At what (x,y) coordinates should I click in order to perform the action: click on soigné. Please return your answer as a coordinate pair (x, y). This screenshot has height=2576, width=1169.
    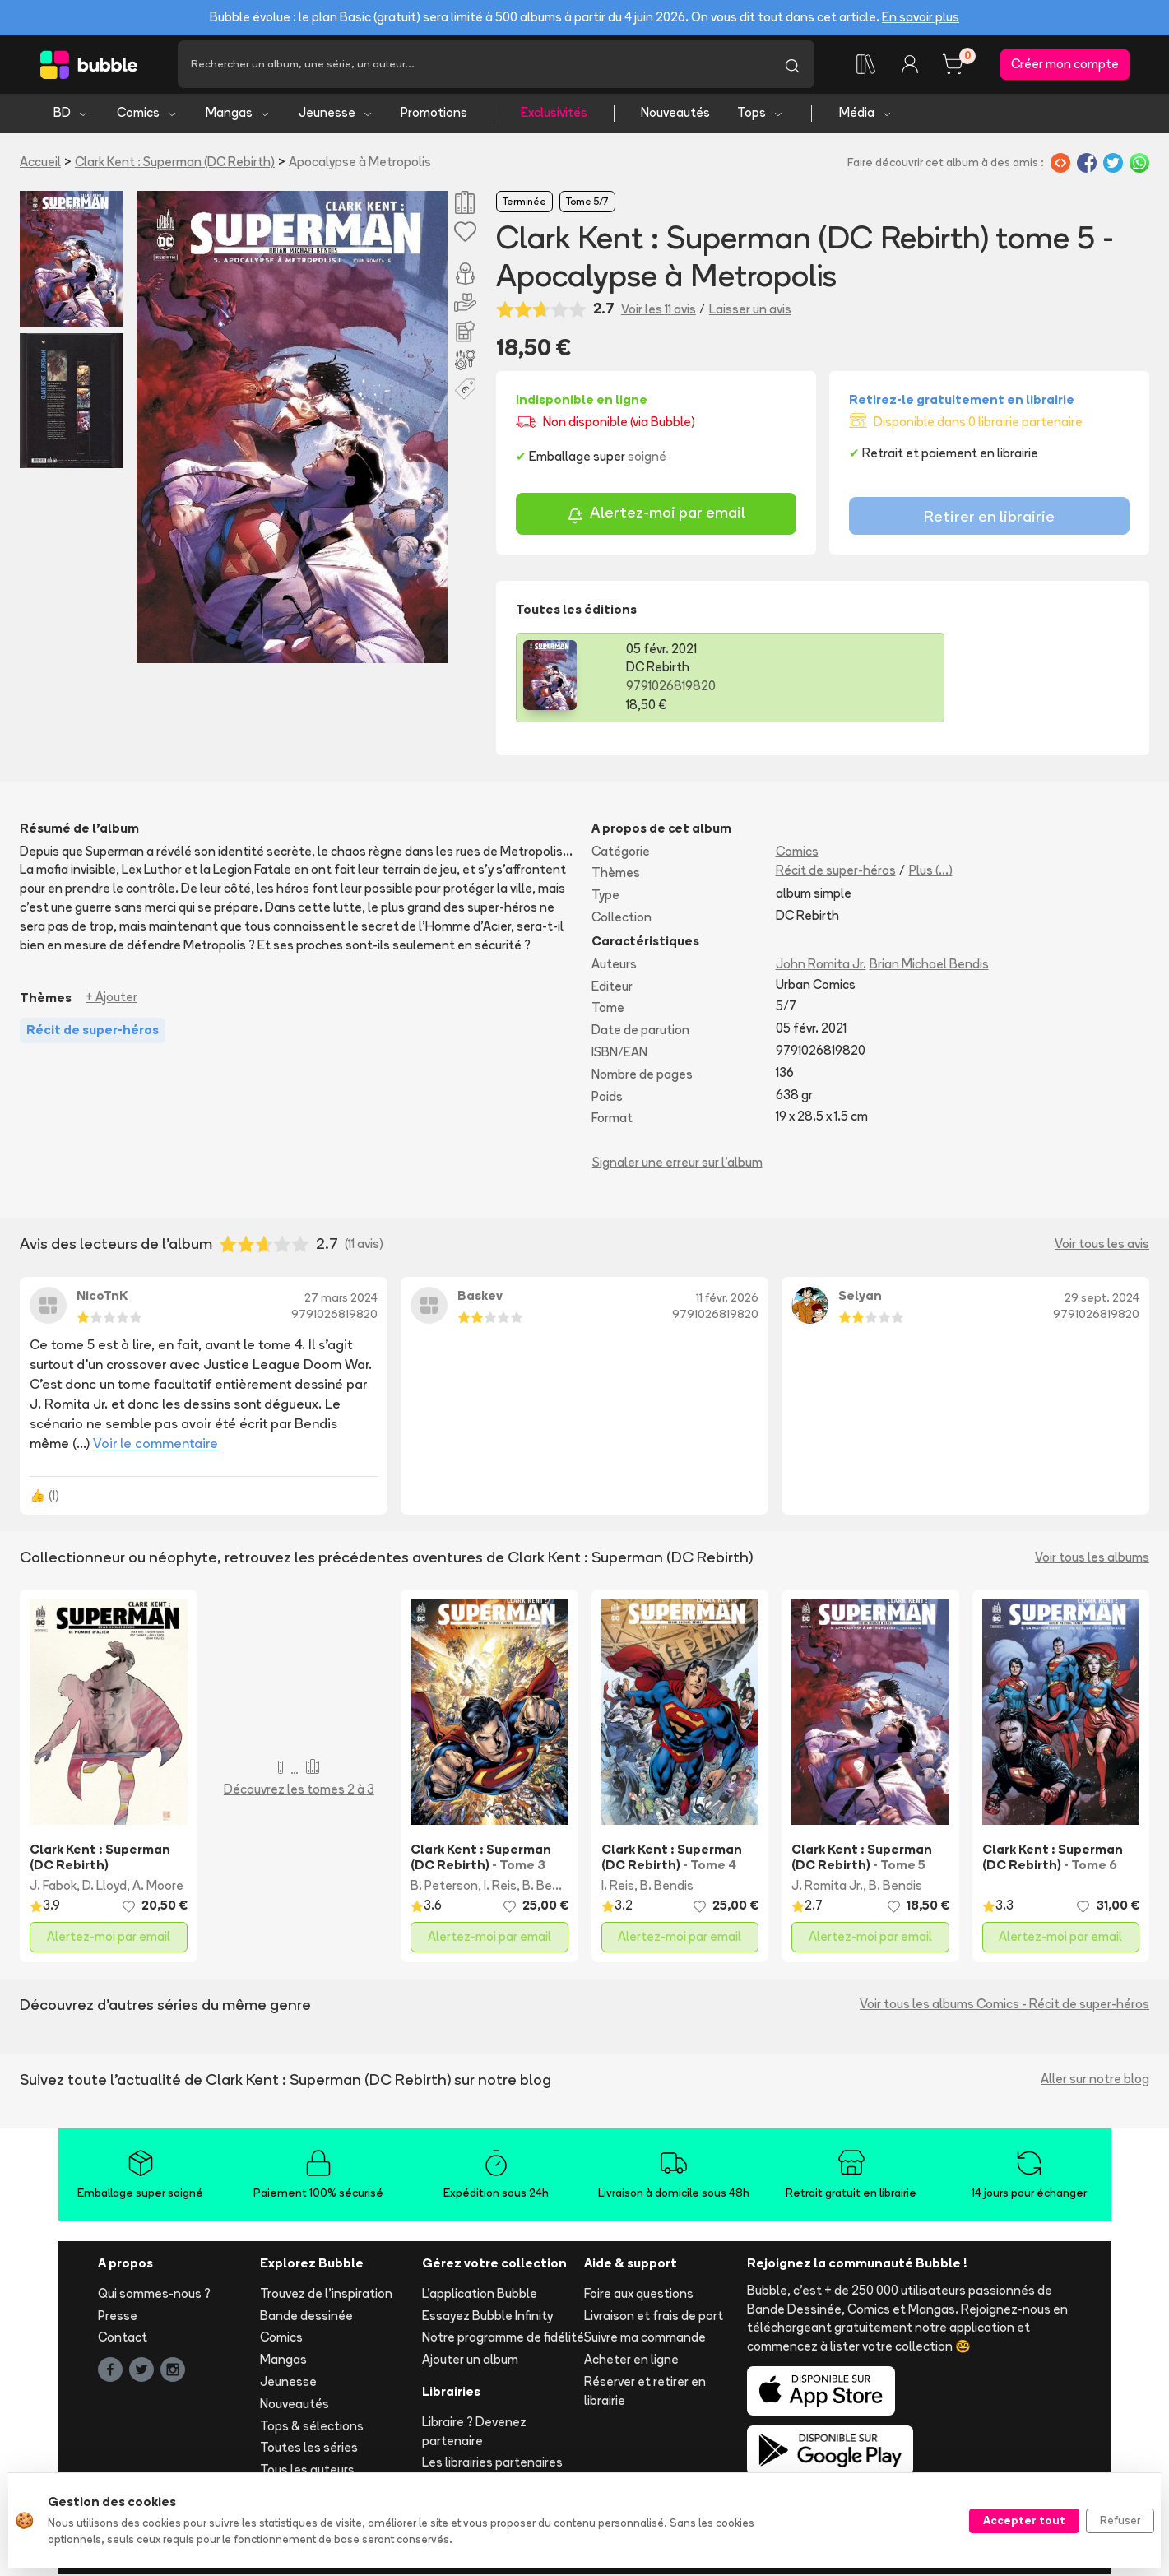
    Looking at the image, I should click on (647, 459).